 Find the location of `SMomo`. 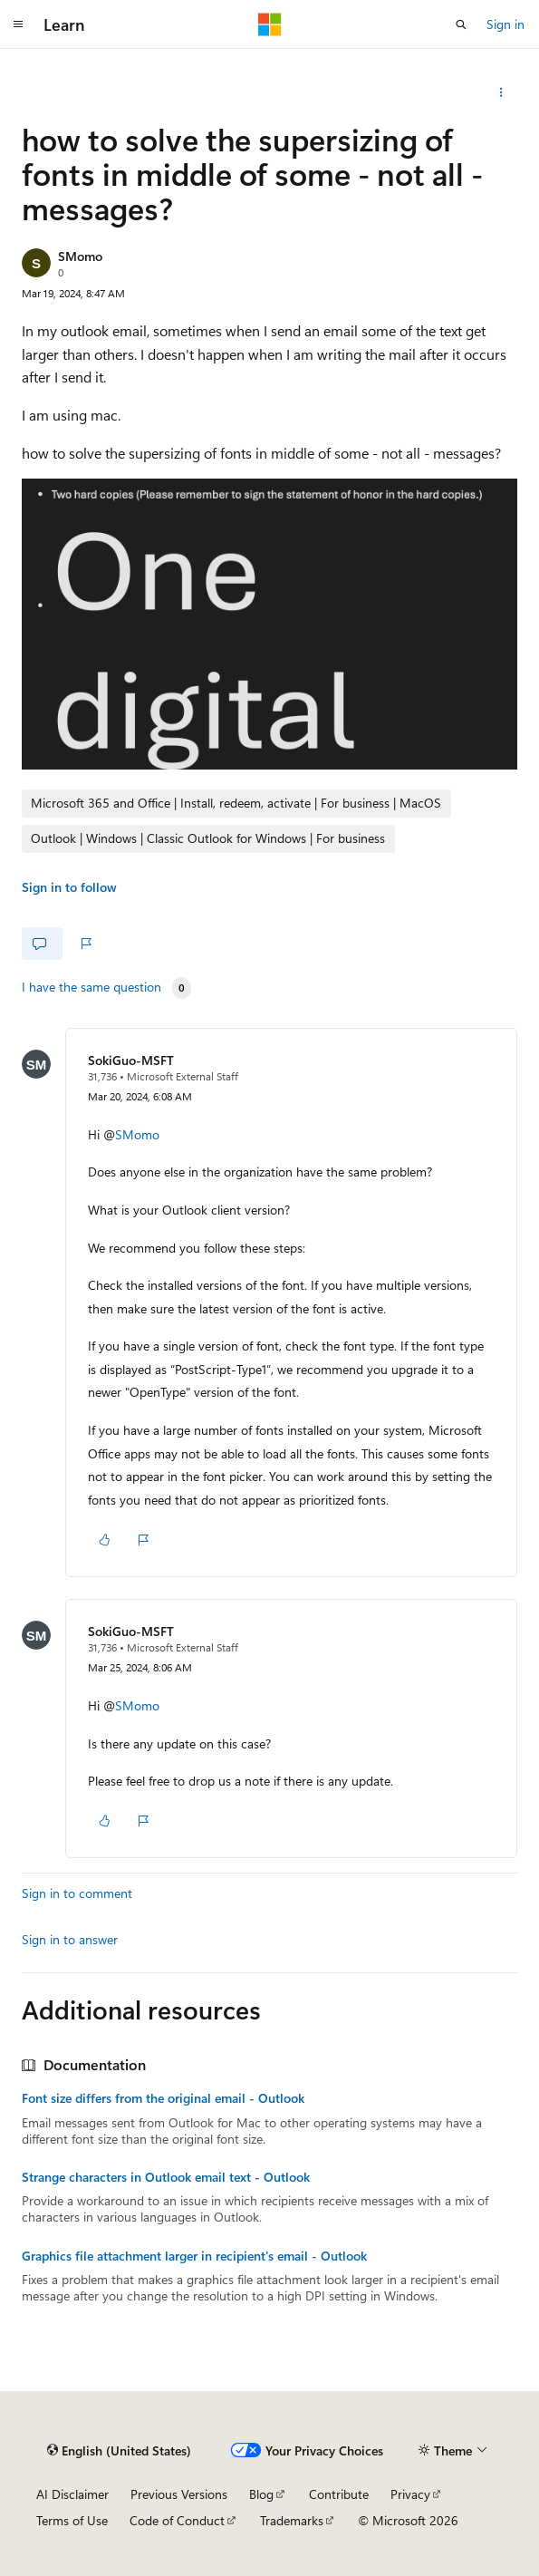

SMomo is located at coordinates (80, 256).